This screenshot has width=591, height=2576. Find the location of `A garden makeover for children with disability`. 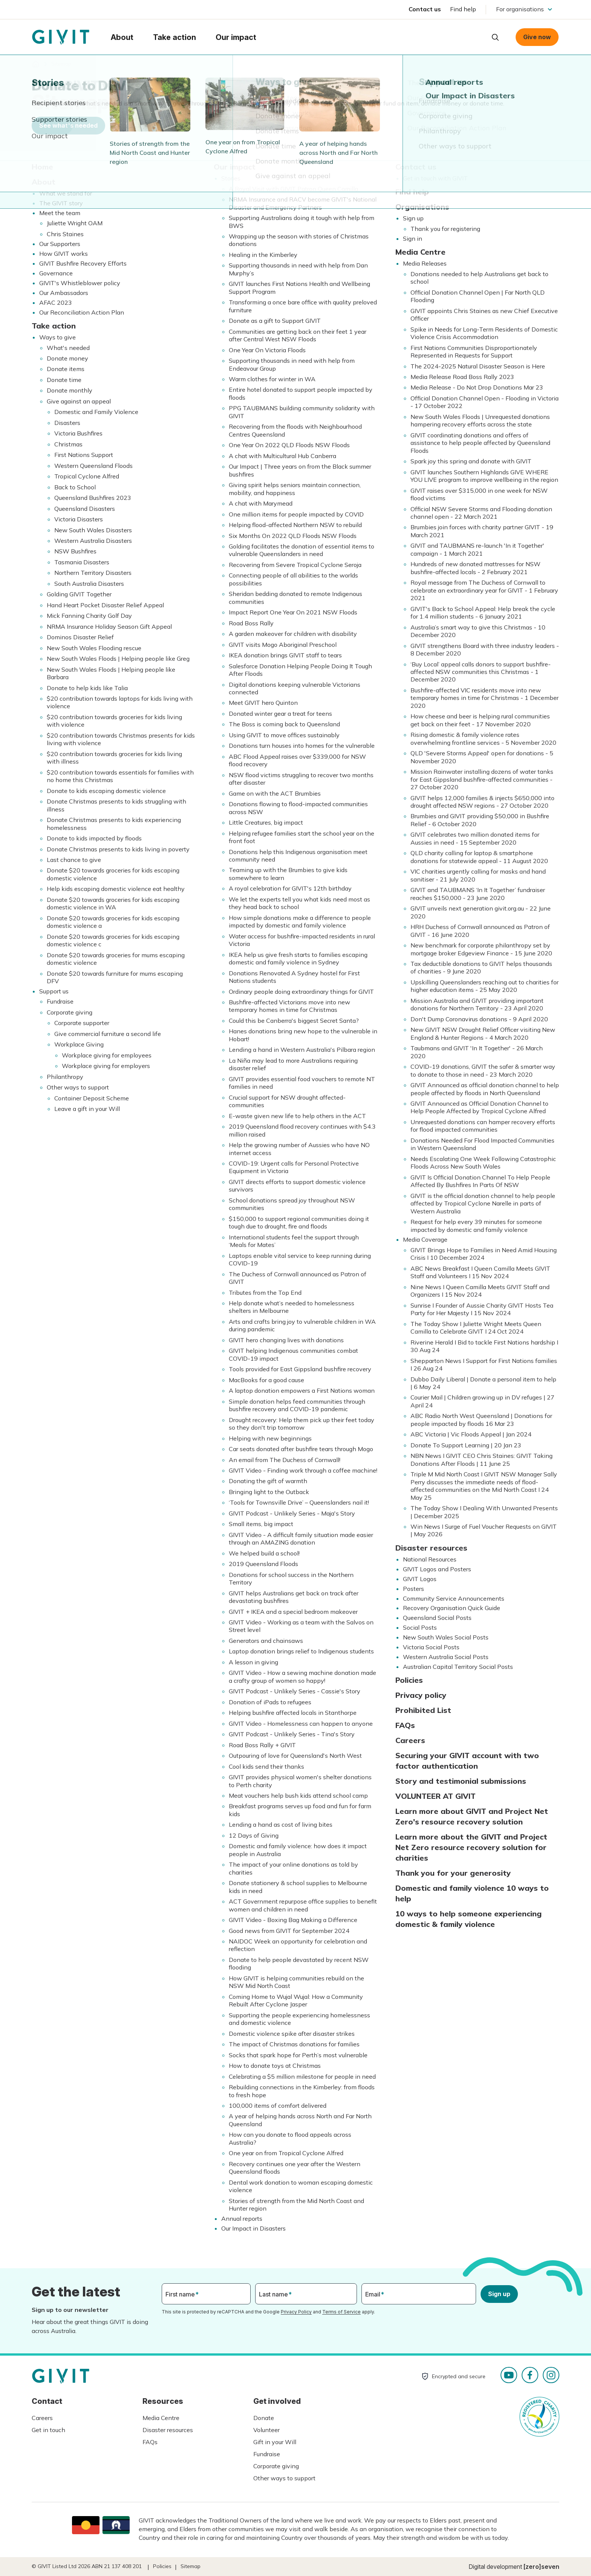

A garden makeover for children with disability is located at coordinates (293, 633).